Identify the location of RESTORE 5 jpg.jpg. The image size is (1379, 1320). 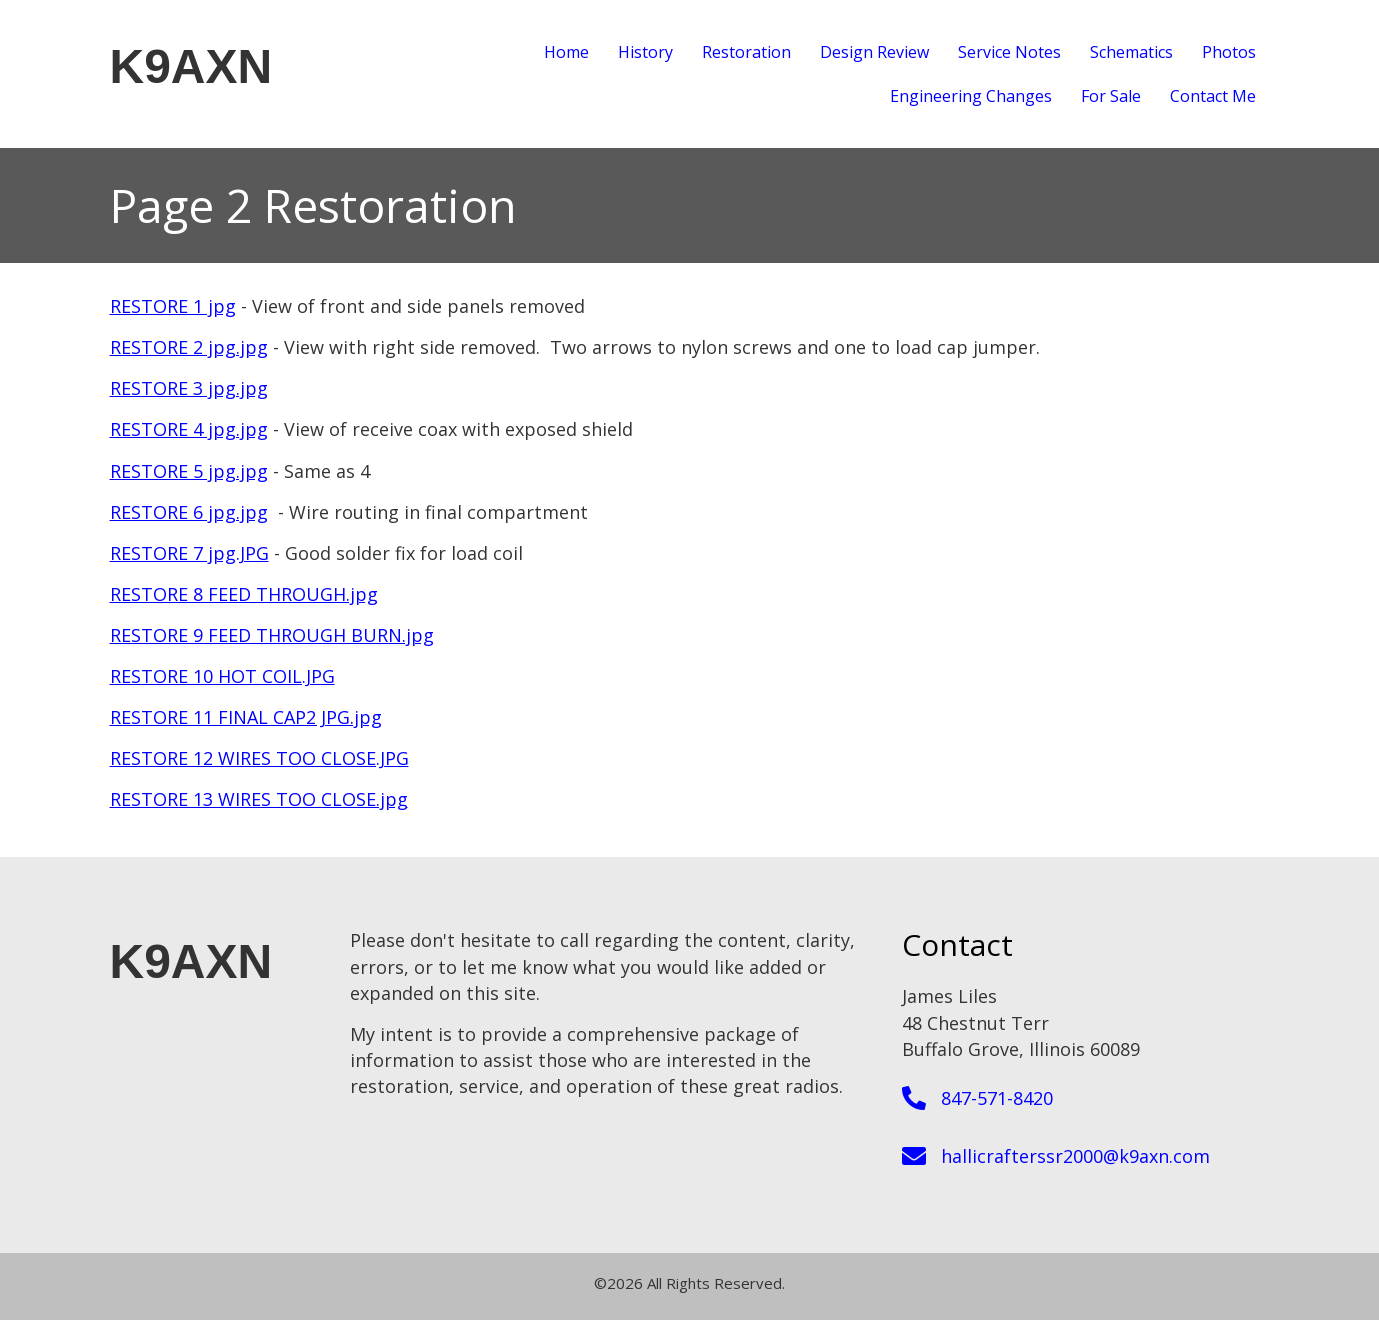
(189, 471).